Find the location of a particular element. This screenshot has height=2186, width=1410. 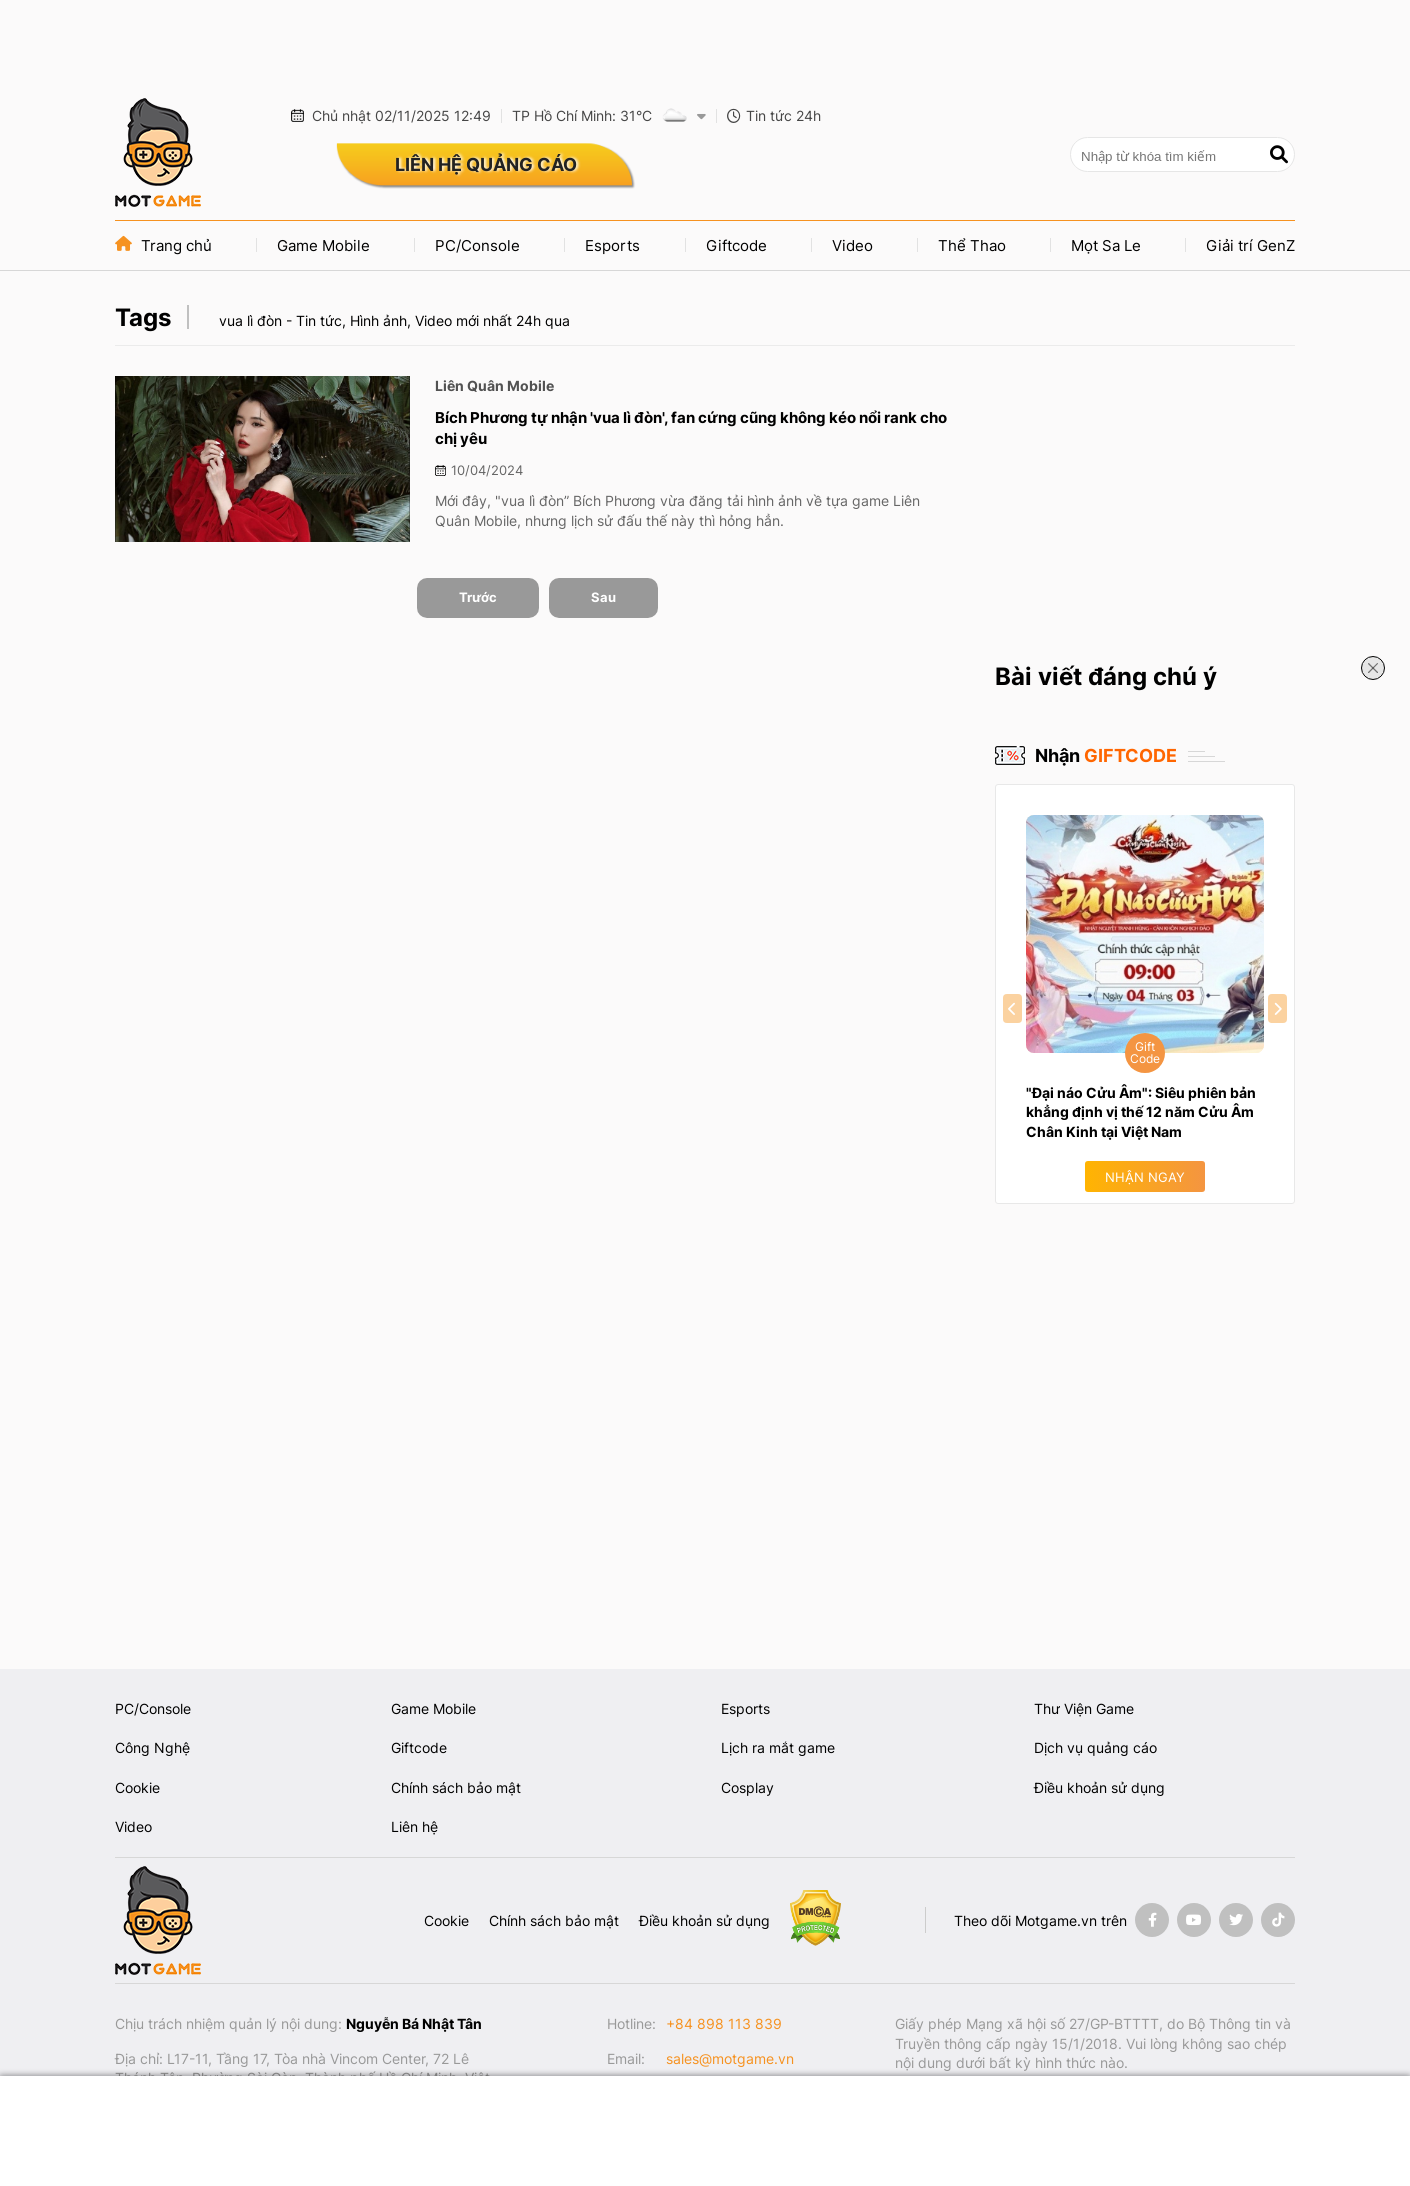

Nhận is located at coordinates (1106, 755).